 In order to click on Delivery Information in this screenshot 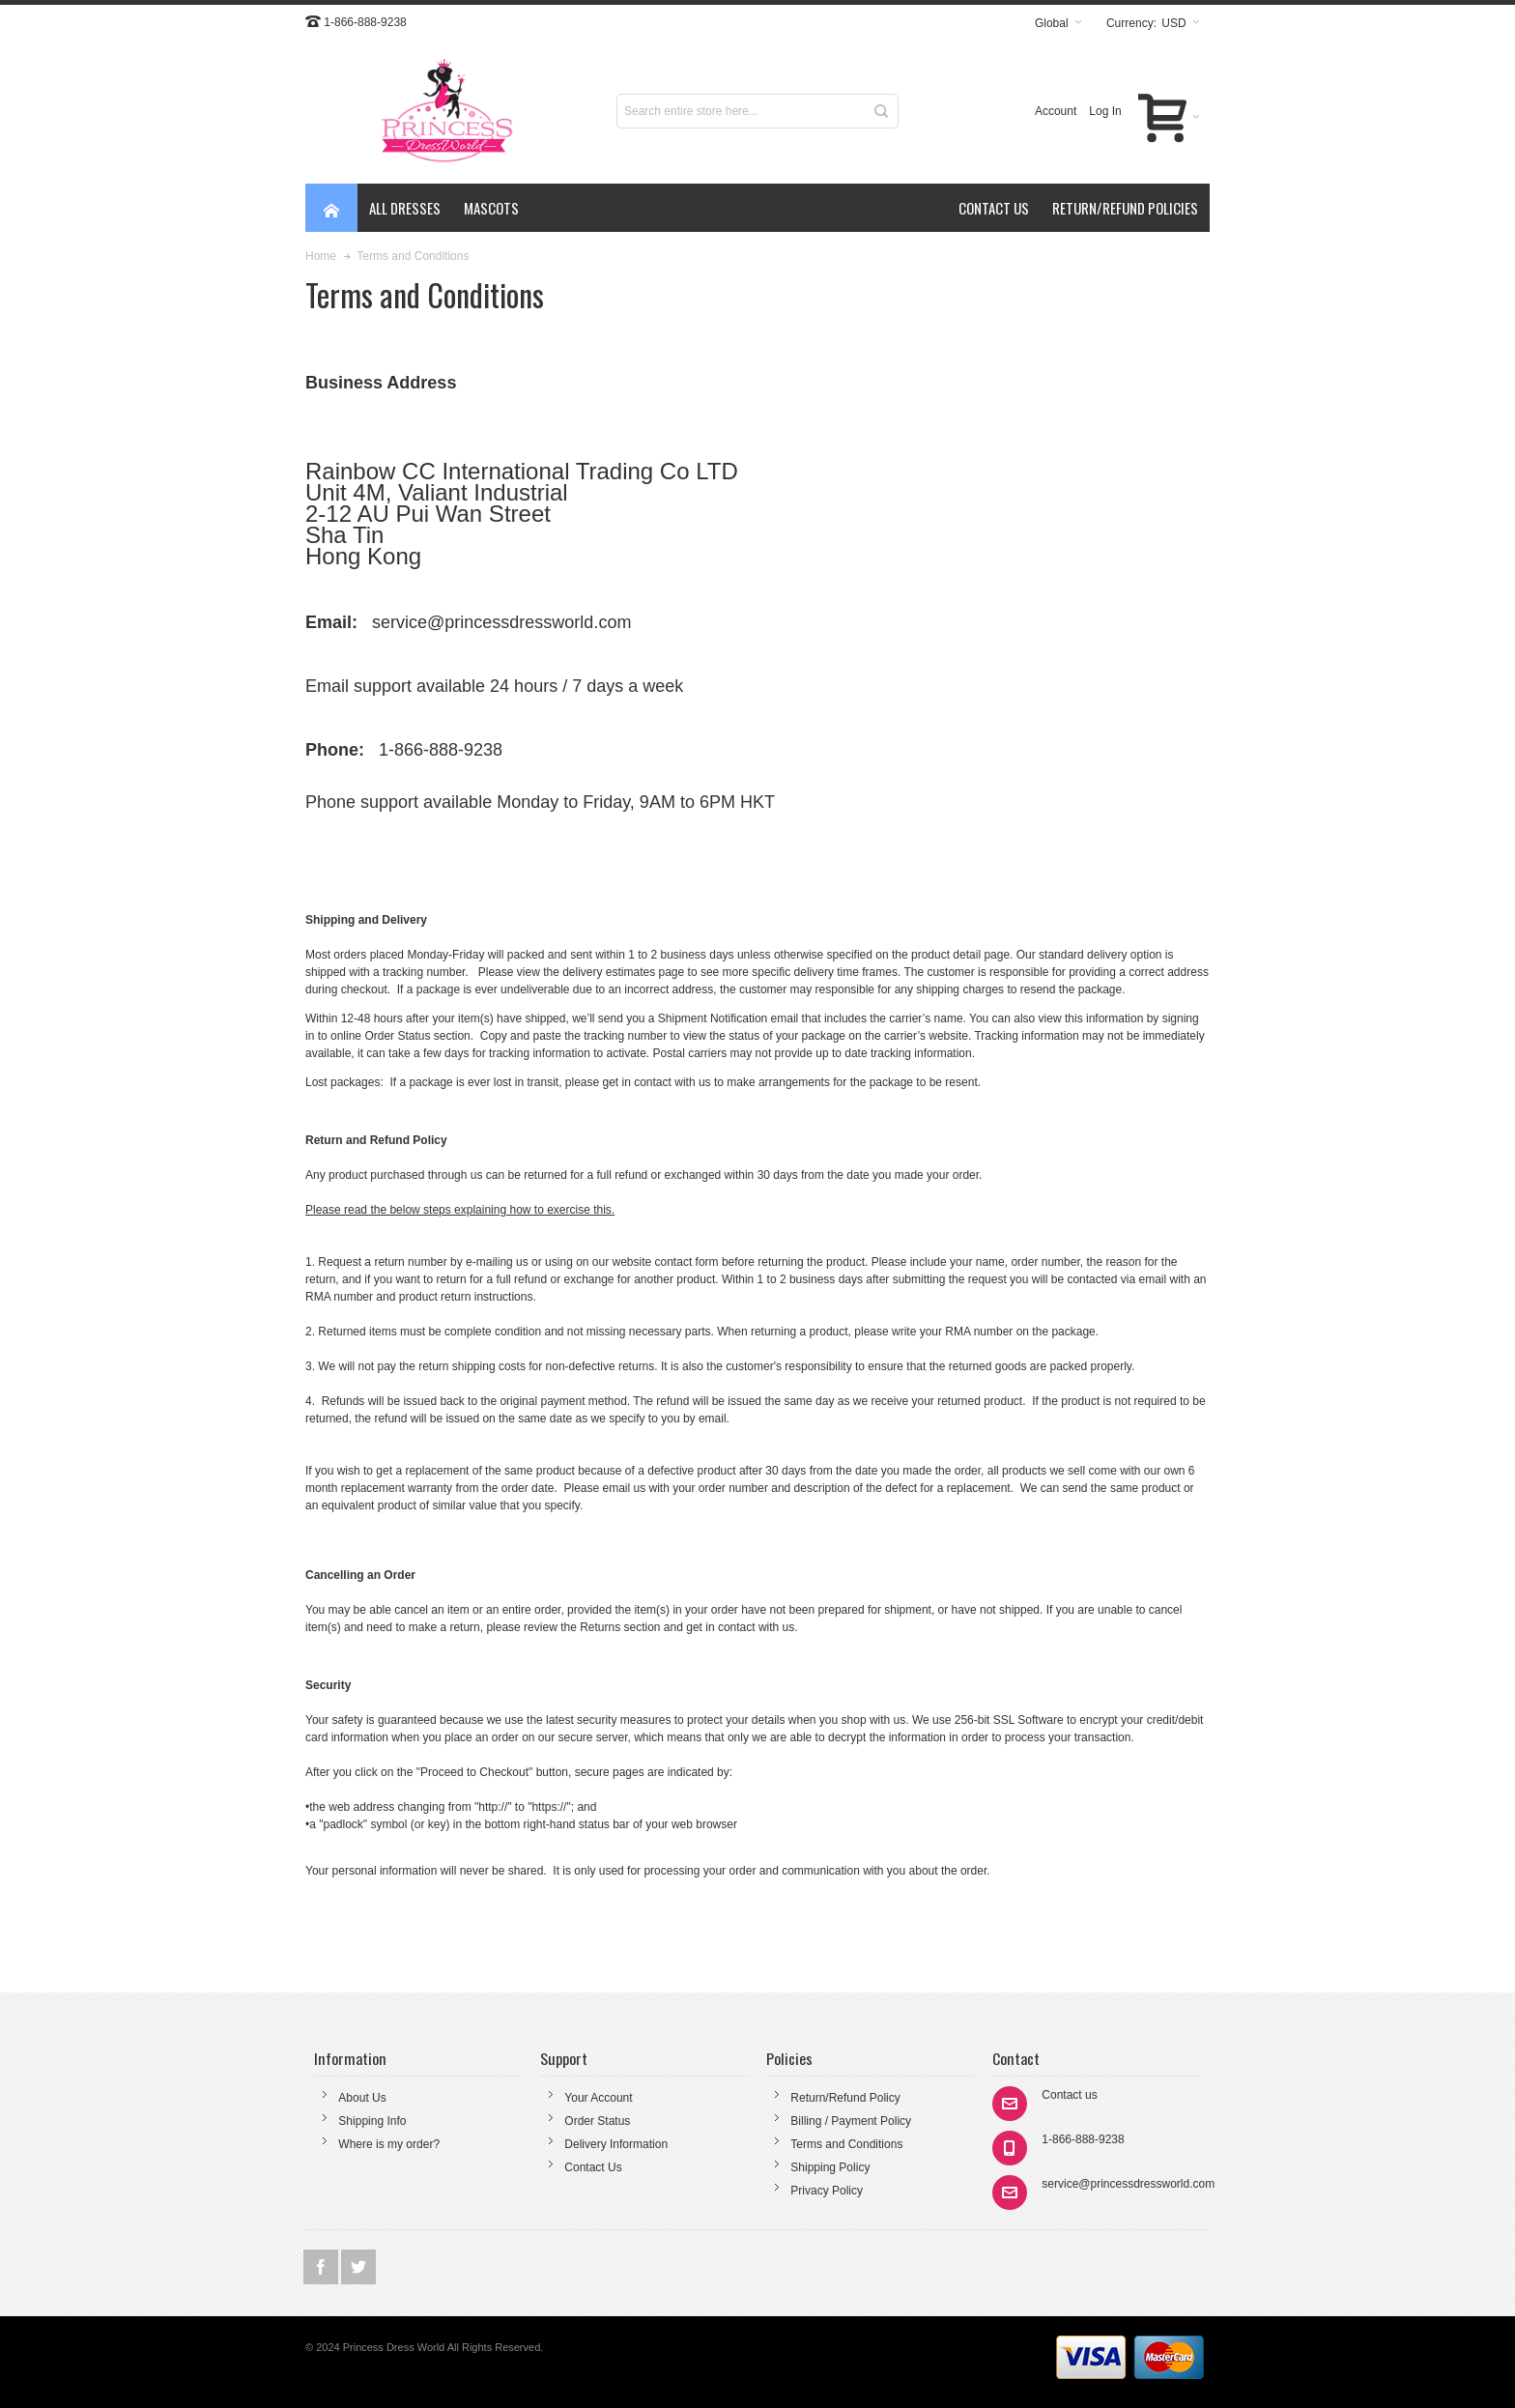, I will do `click(616, 2144)`.